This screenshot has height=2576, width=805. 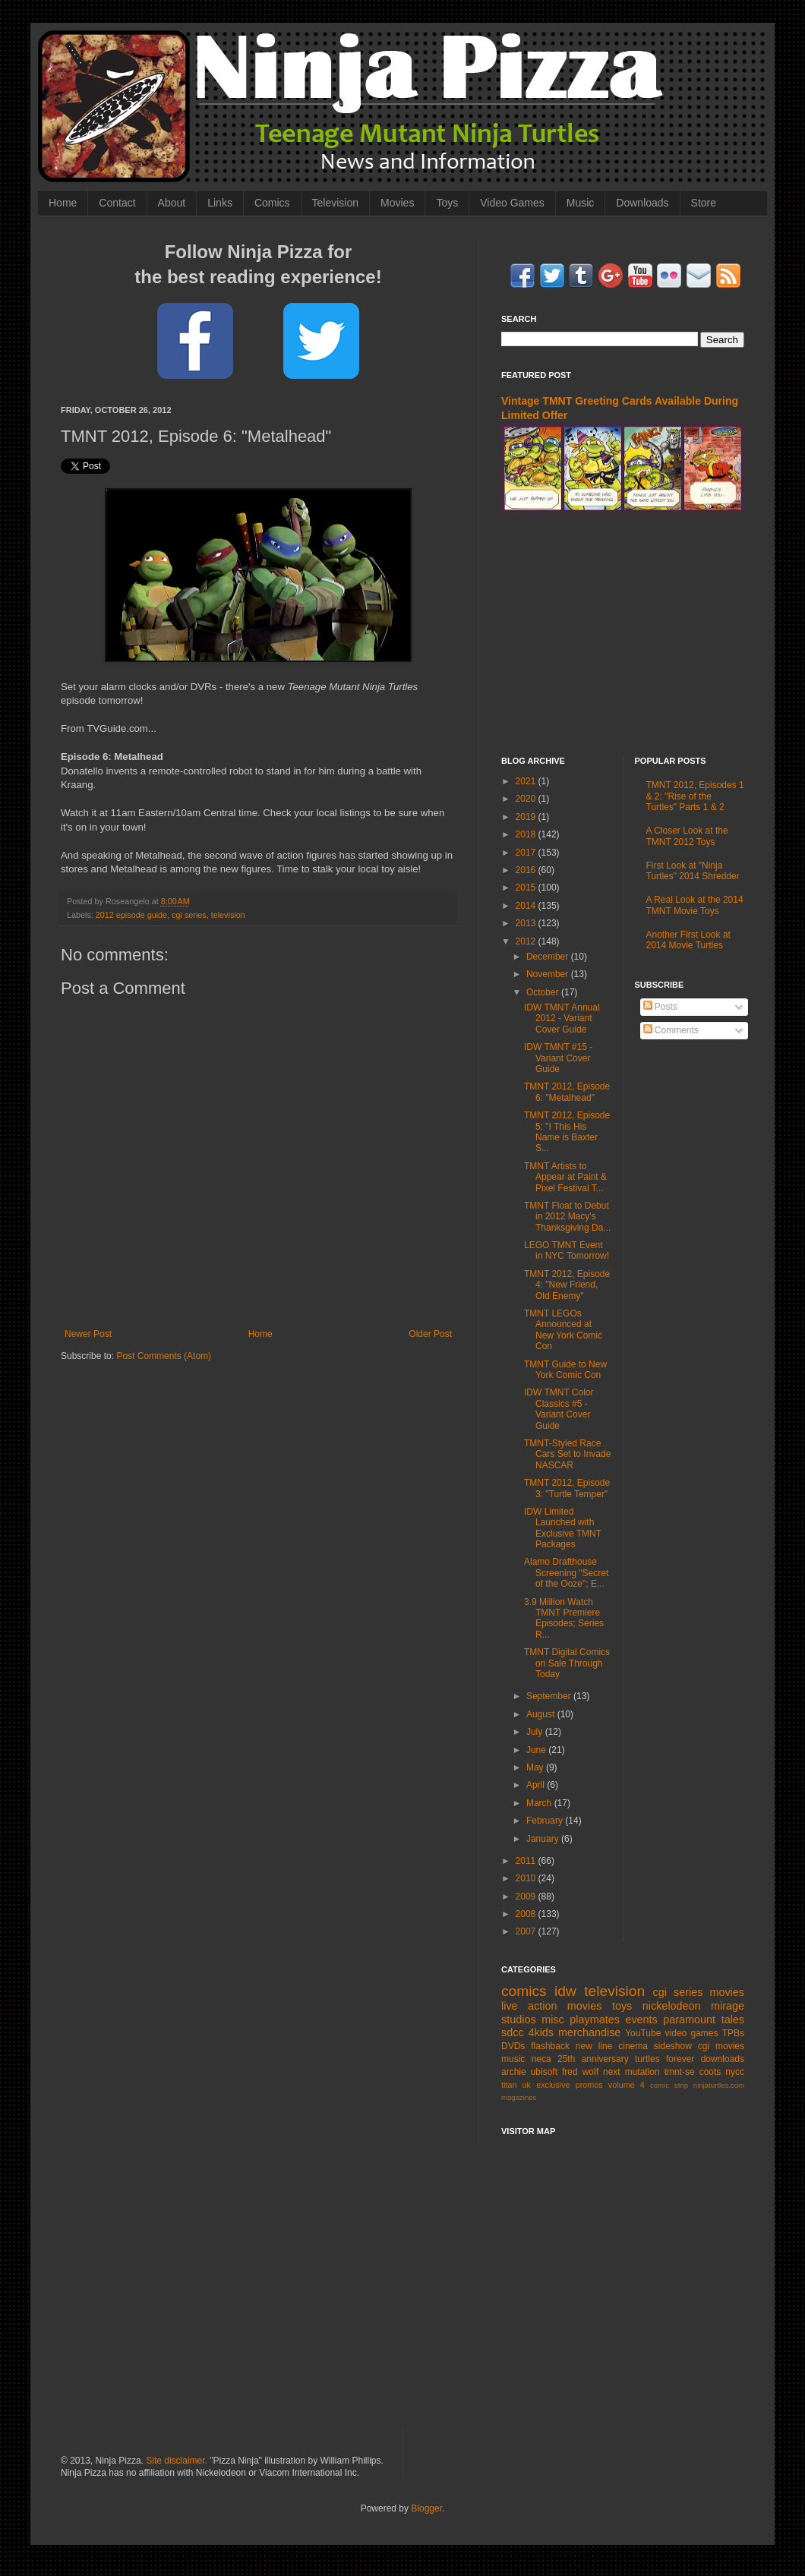 I want to click on Post Comments (Atom), so click(x=163, y=1356).